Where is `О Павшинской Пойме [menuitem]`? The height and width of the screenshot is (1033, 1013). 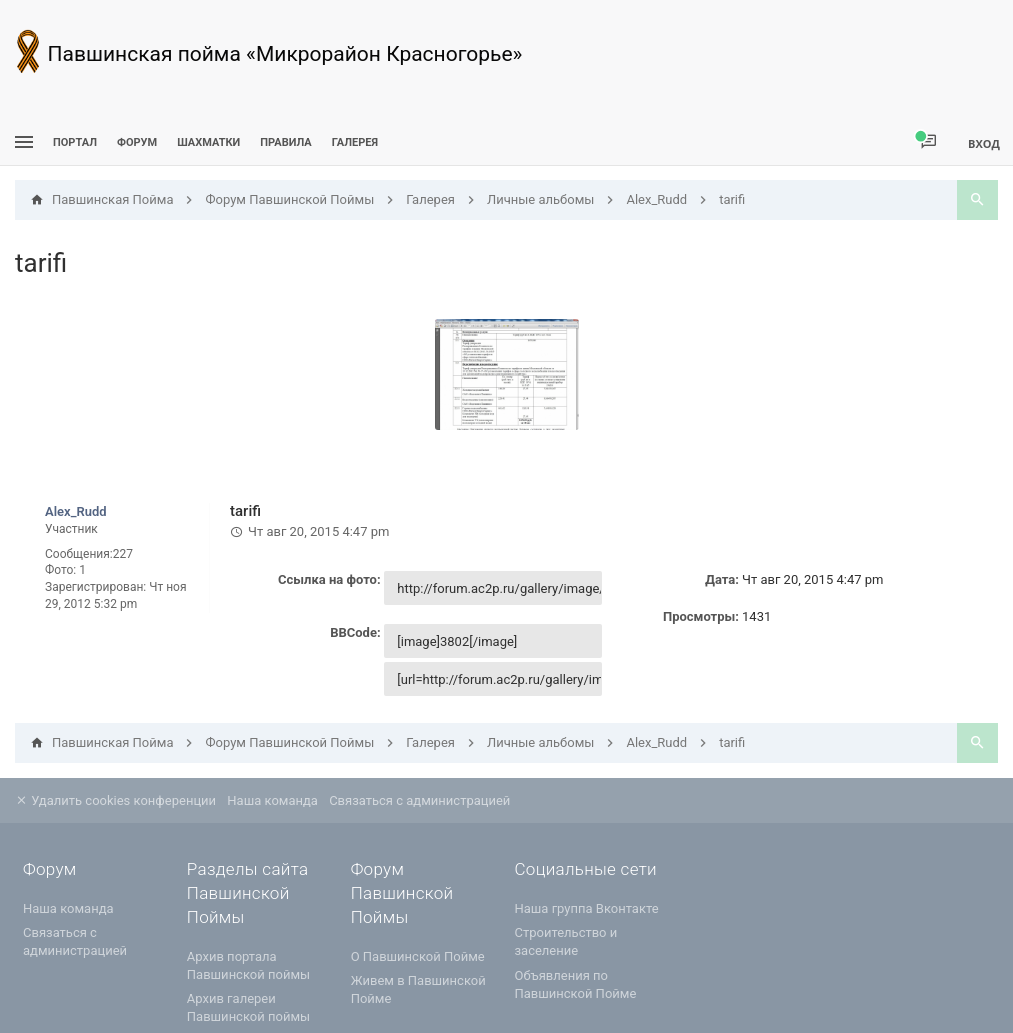
О Павшинской Пойме [menuitem] is located at coordinates (418, 956).